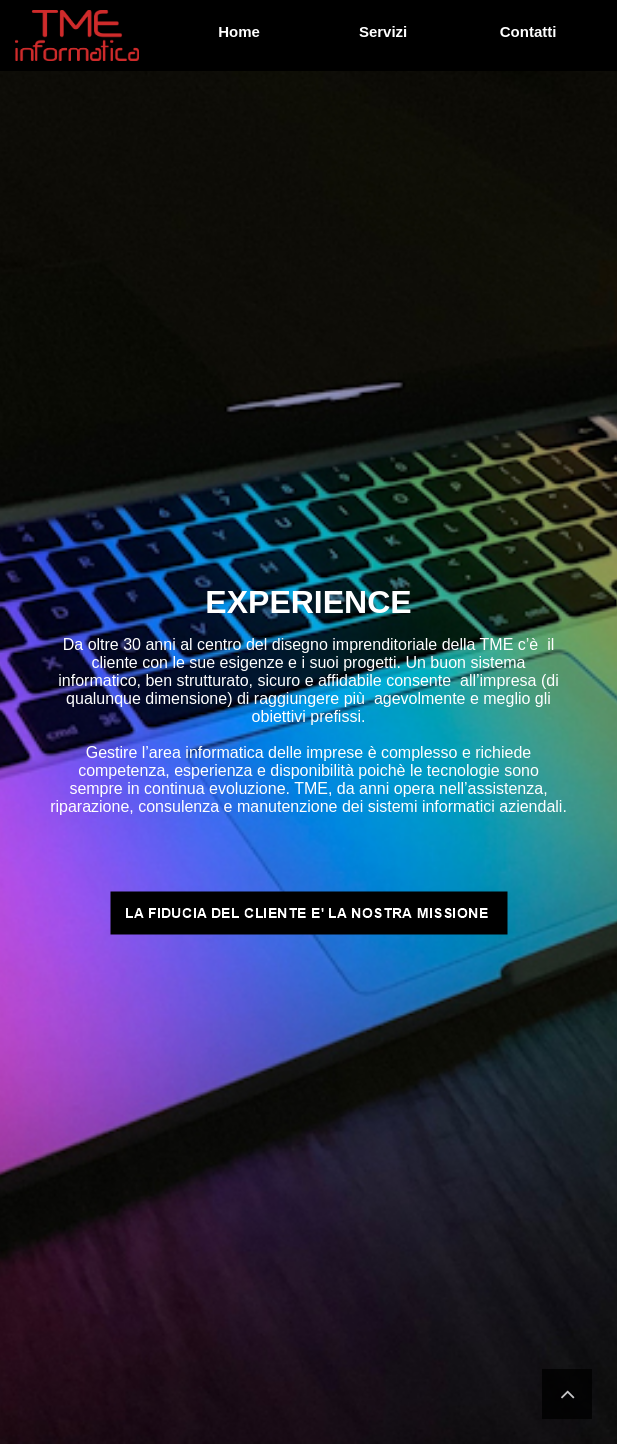  Describe the element at coordinates (241, 32) in the screenshot. I see `[menuitem]` at that location.